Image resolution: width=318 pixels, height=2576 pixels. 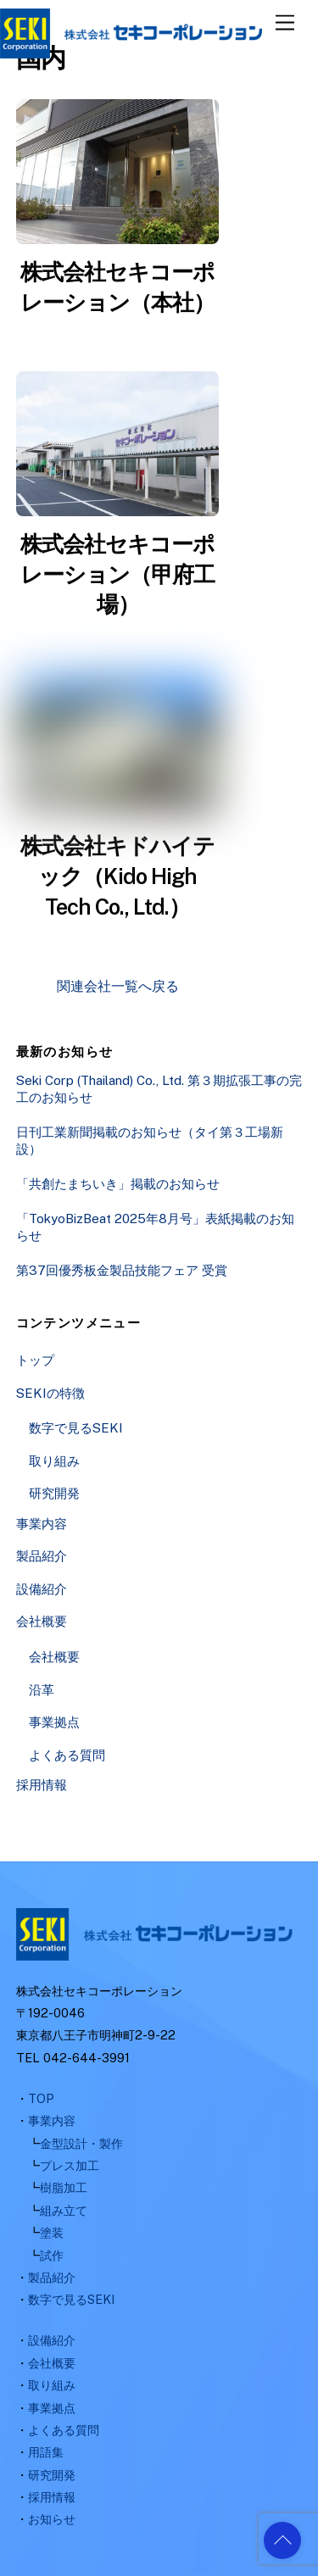 What do you see at coordinates (54, 1461) in the screenshot?
I see `取り組み` at bounding box center [54, 1461].